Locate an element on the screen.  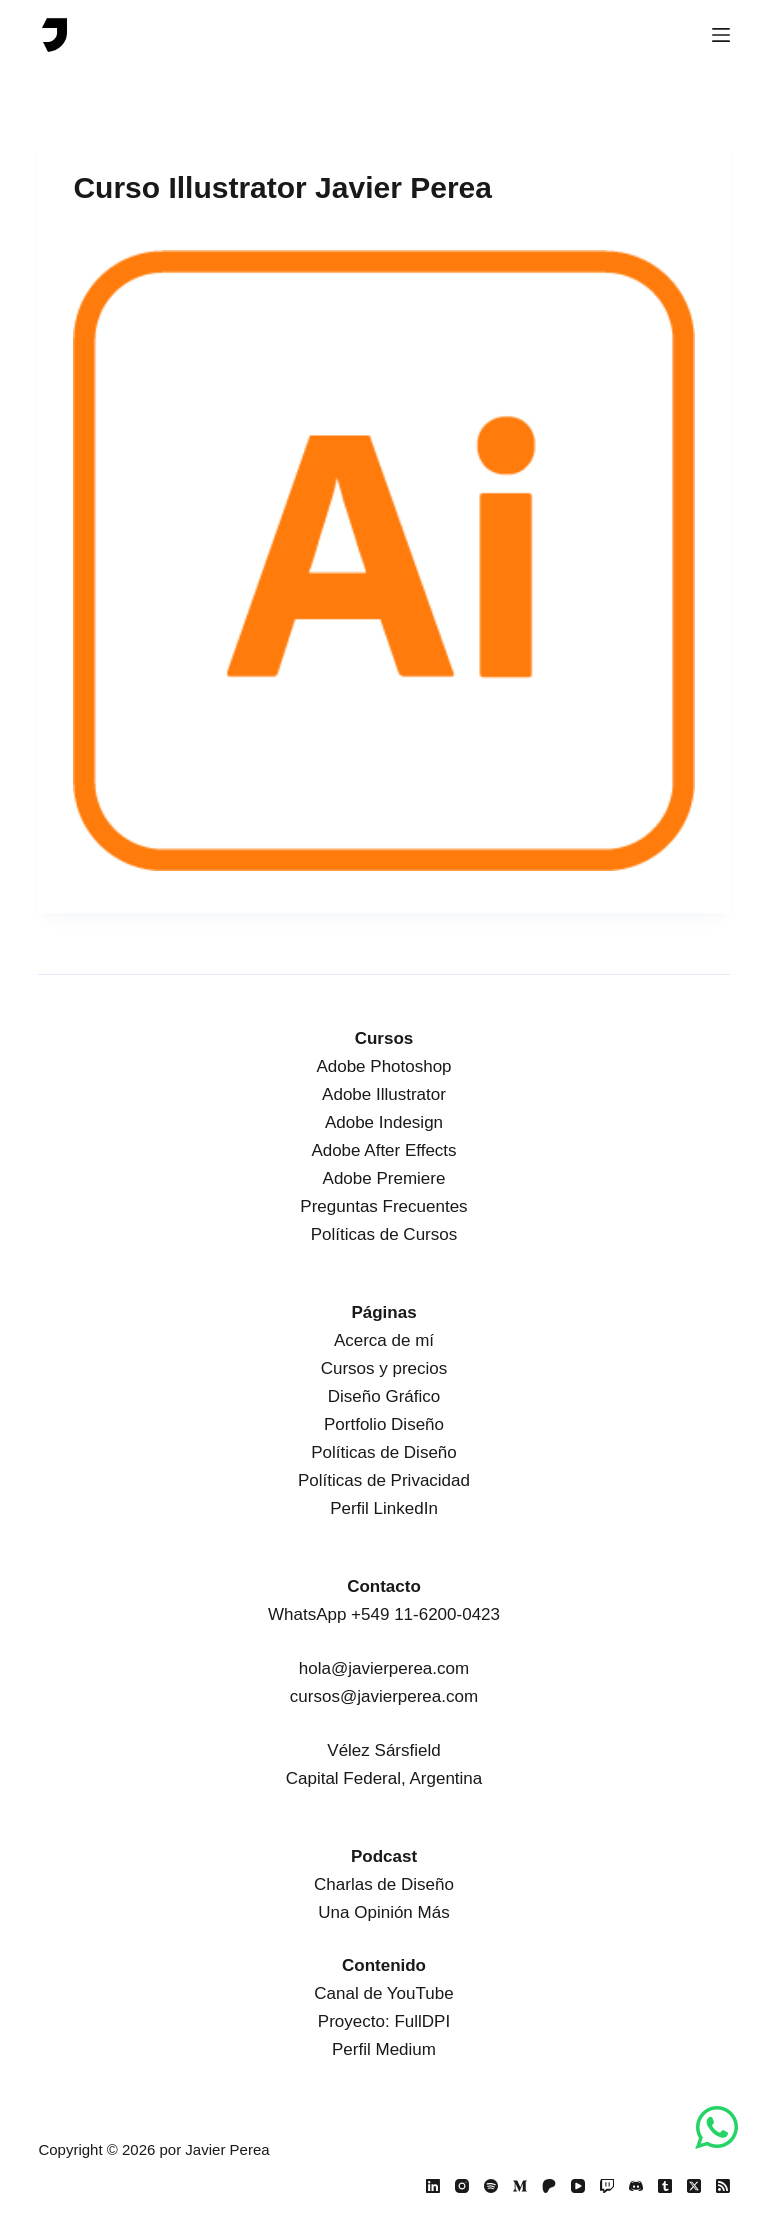
WhatsApp +549 11-6200-0423 is located at coordinates (384, 1614).